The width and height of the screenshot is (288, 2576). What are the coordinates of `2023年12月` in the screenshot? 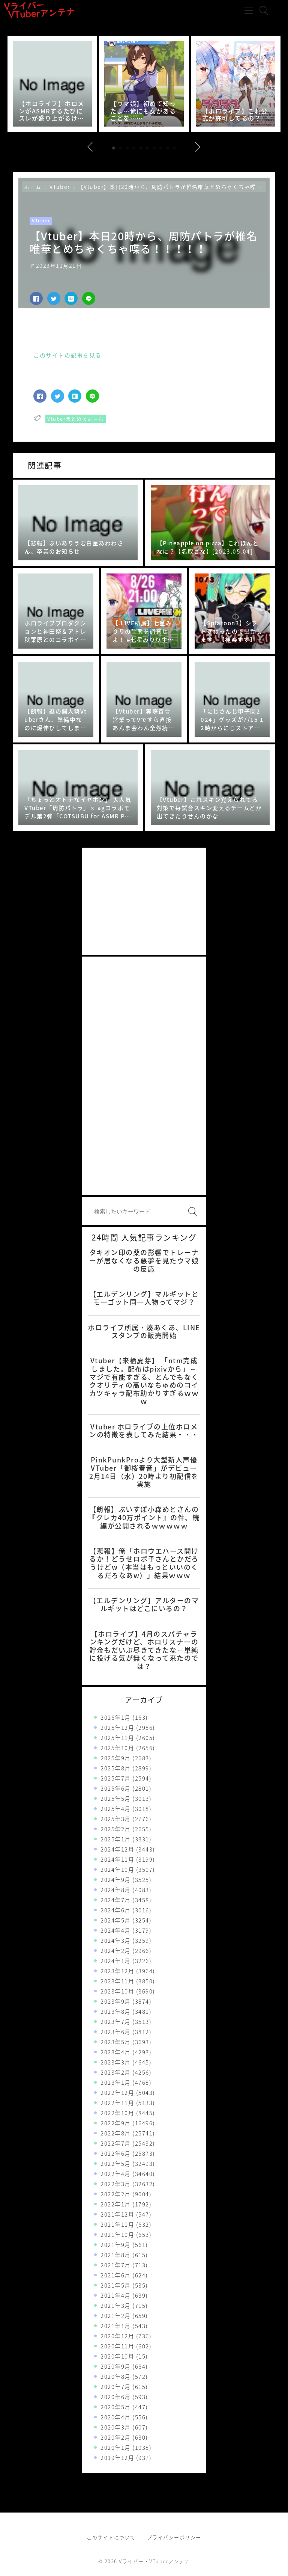 It's located at (117, 1971).